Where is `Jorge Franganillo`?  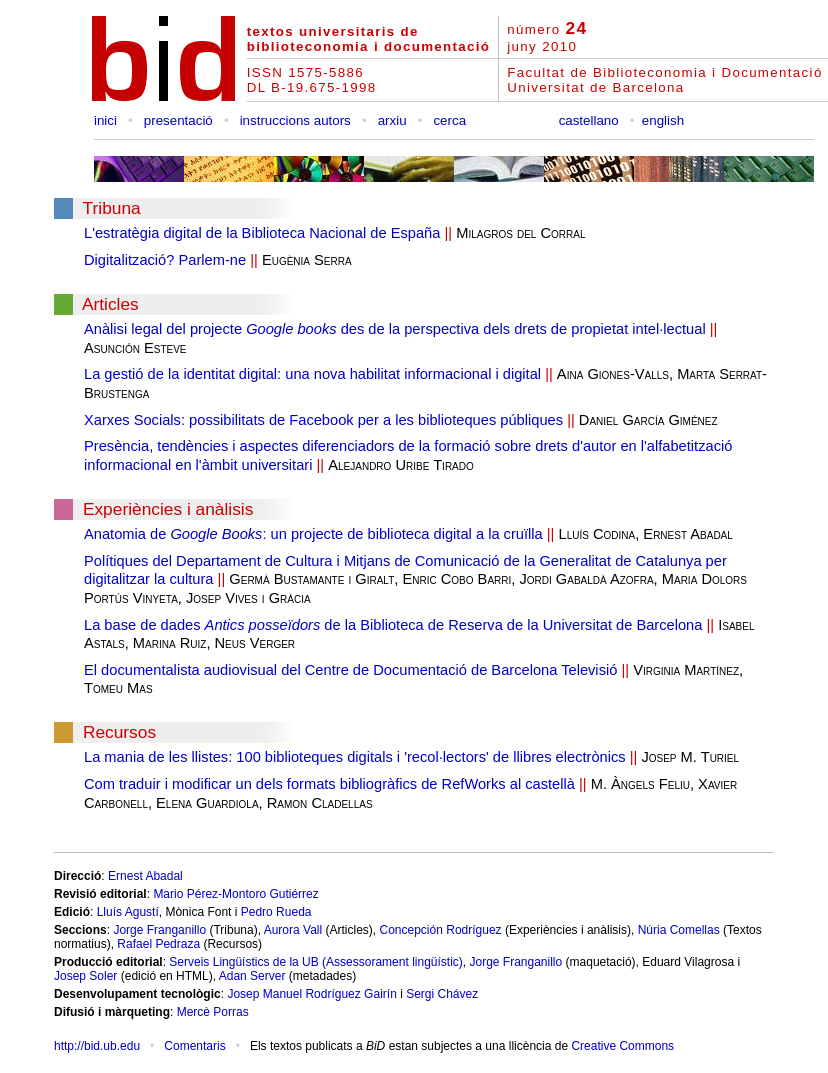 Jorge Franganillo is located at coordinates (159, 930).